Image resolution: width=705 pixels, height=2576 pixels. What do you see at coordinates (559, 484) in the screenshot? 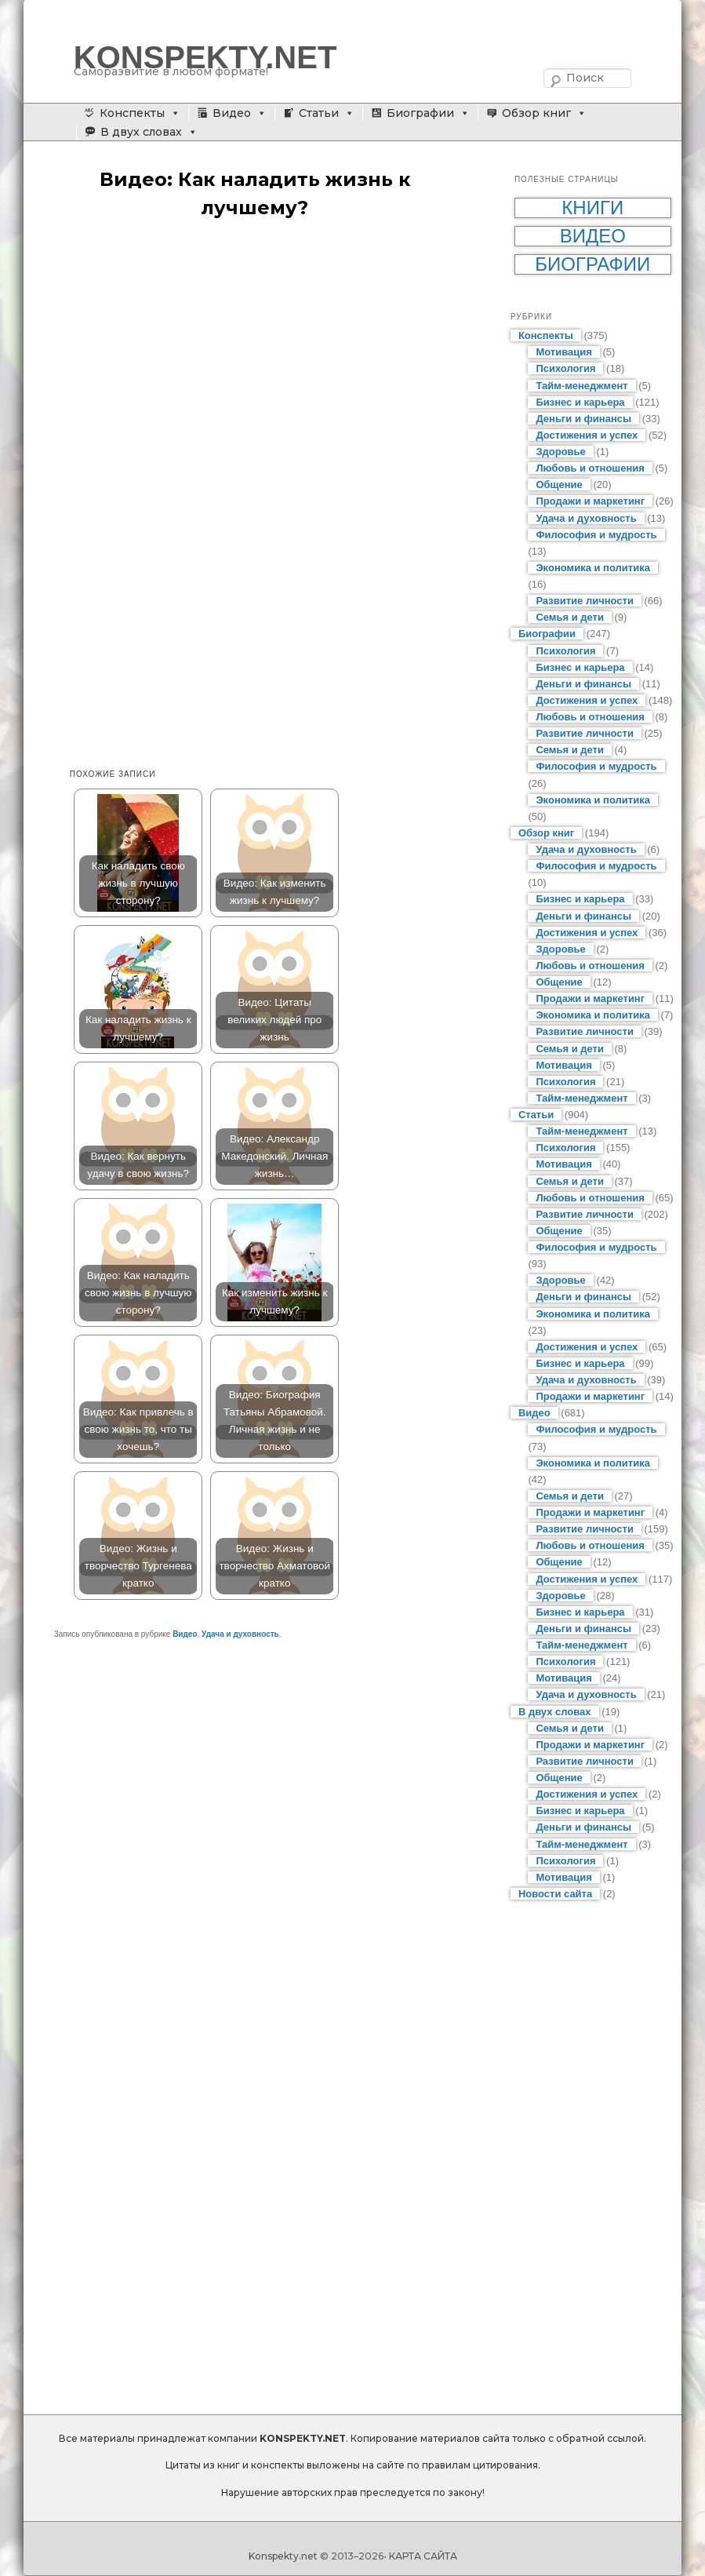
I see `Общение` at bounding box center [559, 484].